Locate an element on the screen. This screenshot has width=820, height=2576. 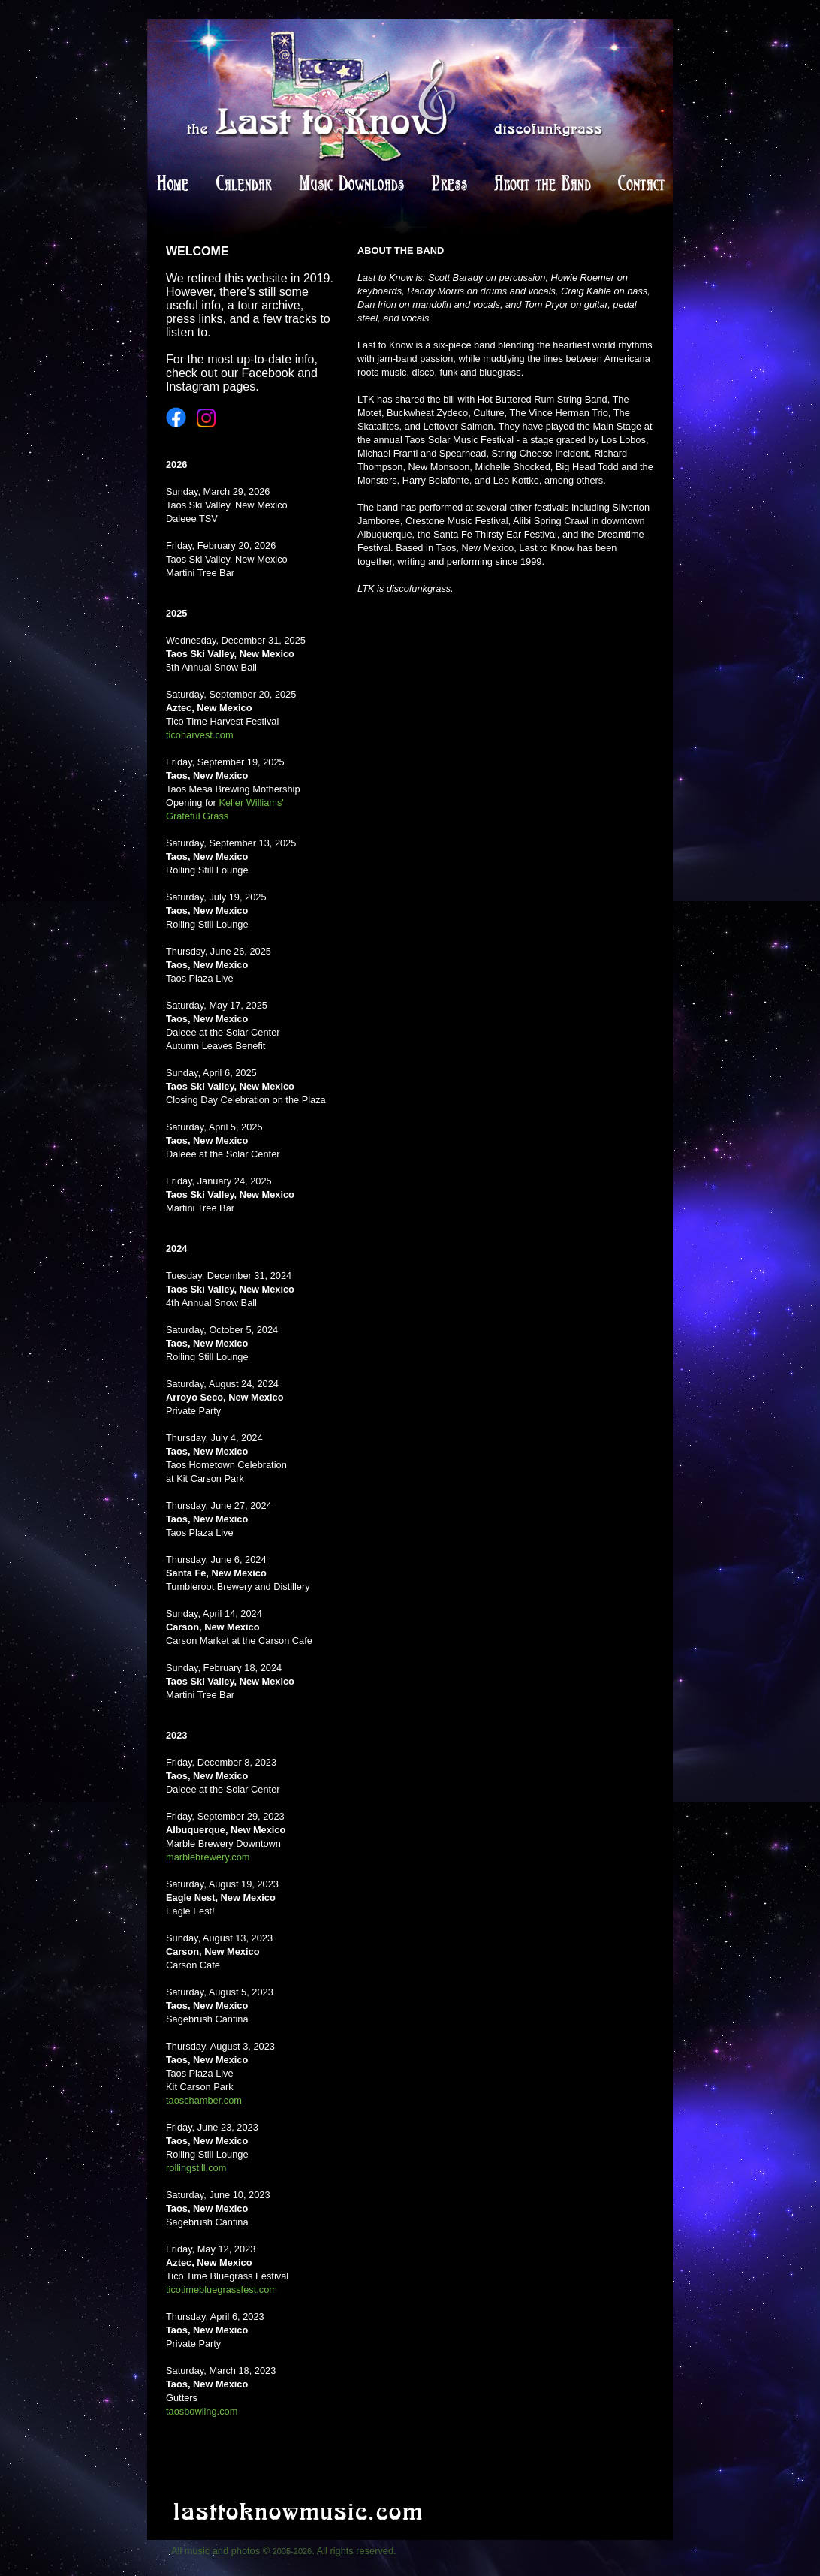
ticotimebluegrassfest.com is located at coordinates (221, 2289).